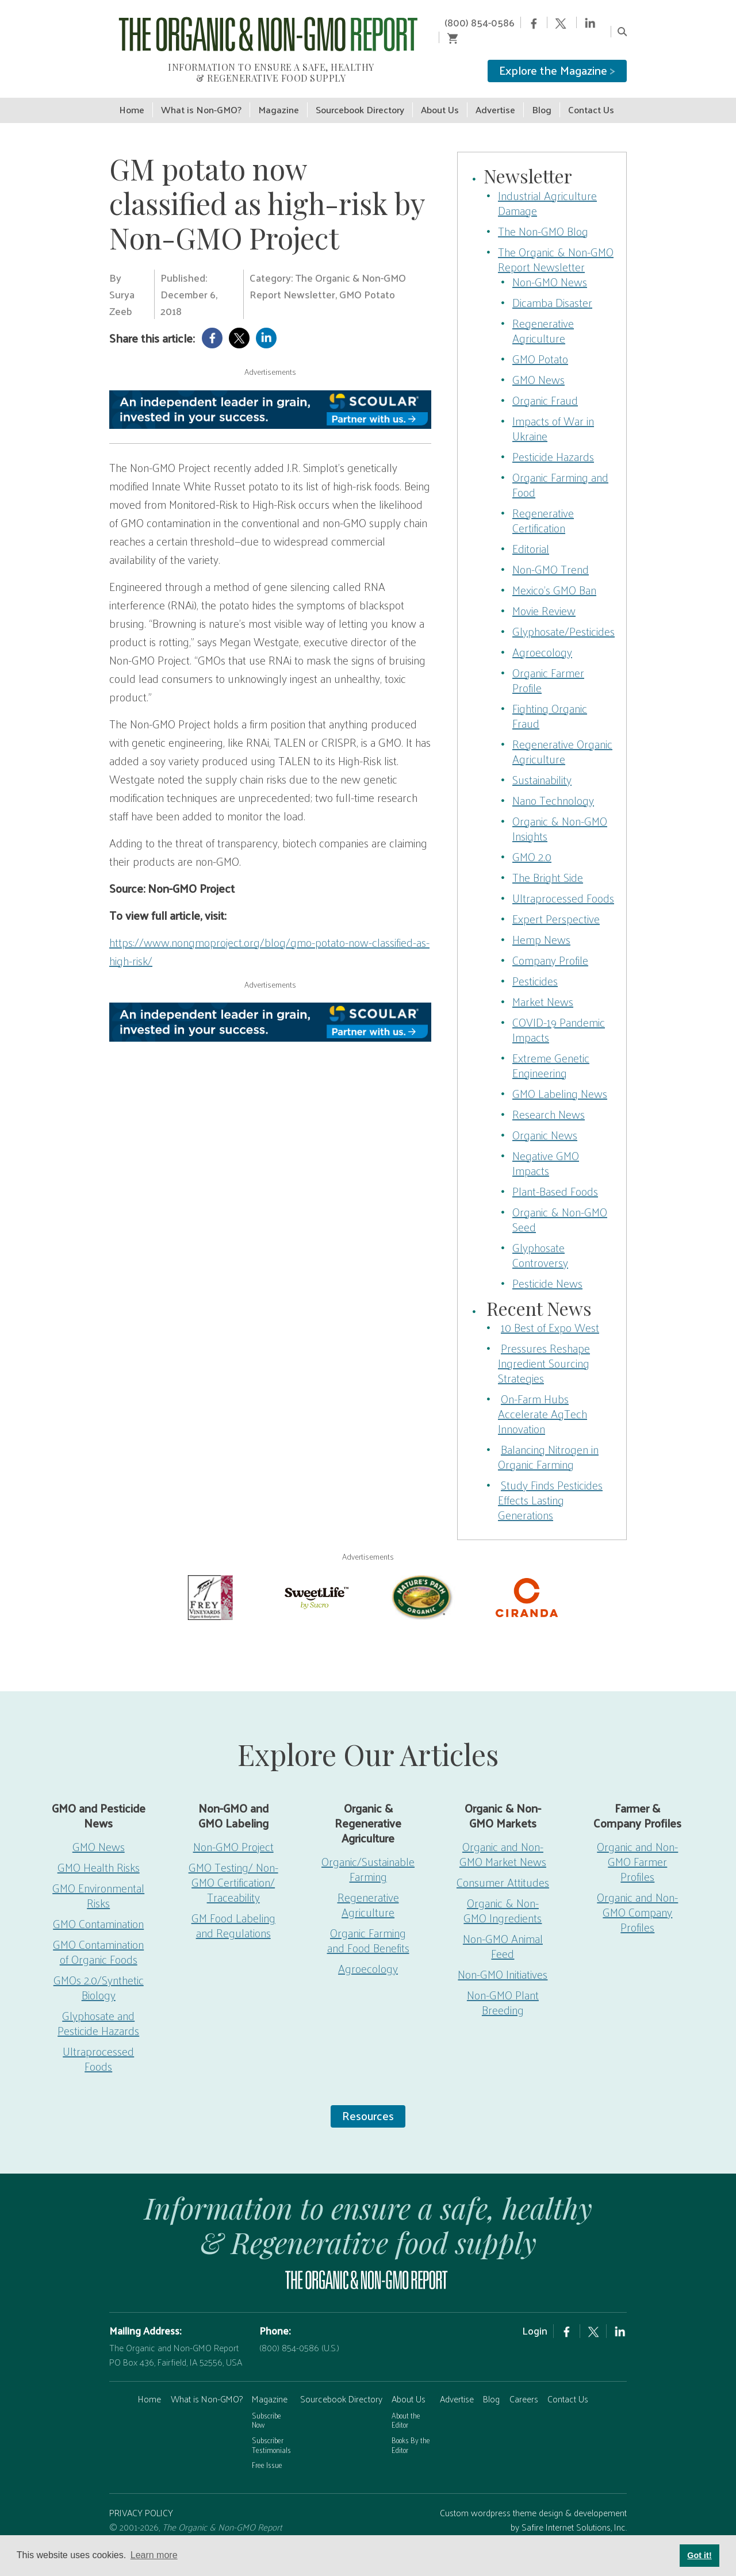 The height and width of the screenshot is (2576, 736). What do you see at coordinates (421, 1579) in the screenshot?
I see `[Nature’s-Path]` at bounding box center [421, 1579].